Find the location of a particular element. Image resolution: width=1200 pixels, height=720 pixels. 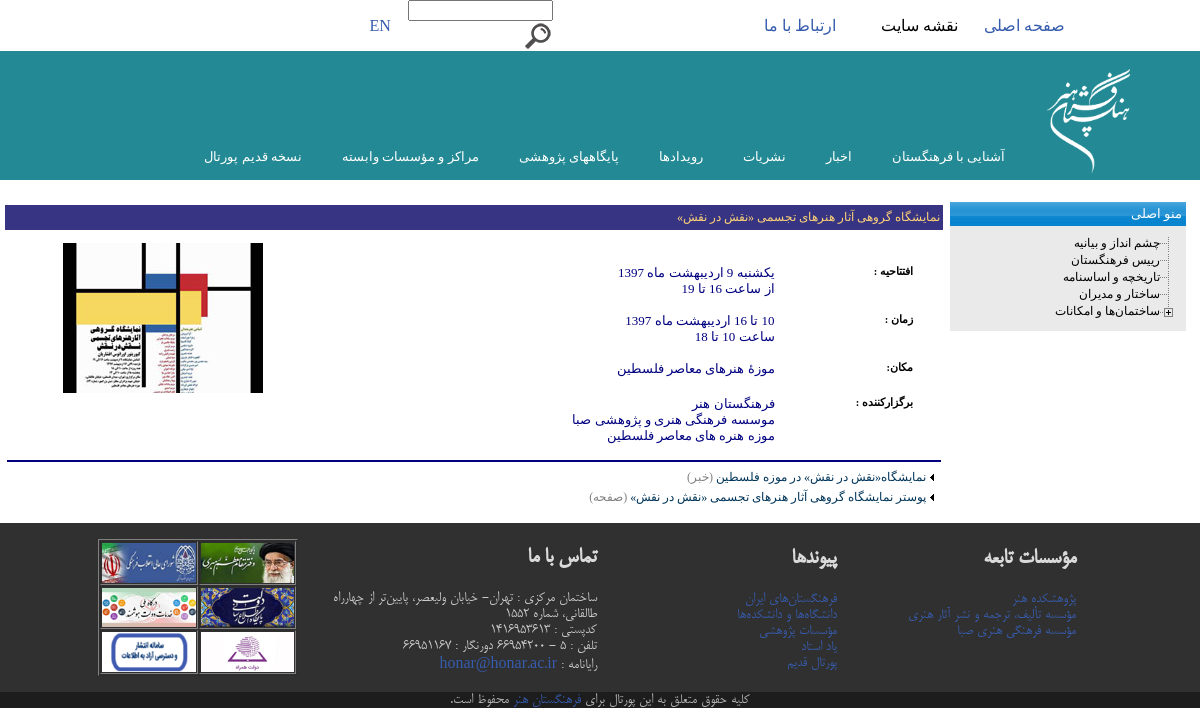

مؤسسه فرهنگی هنری صبا is located at coordinates (1016, 631).